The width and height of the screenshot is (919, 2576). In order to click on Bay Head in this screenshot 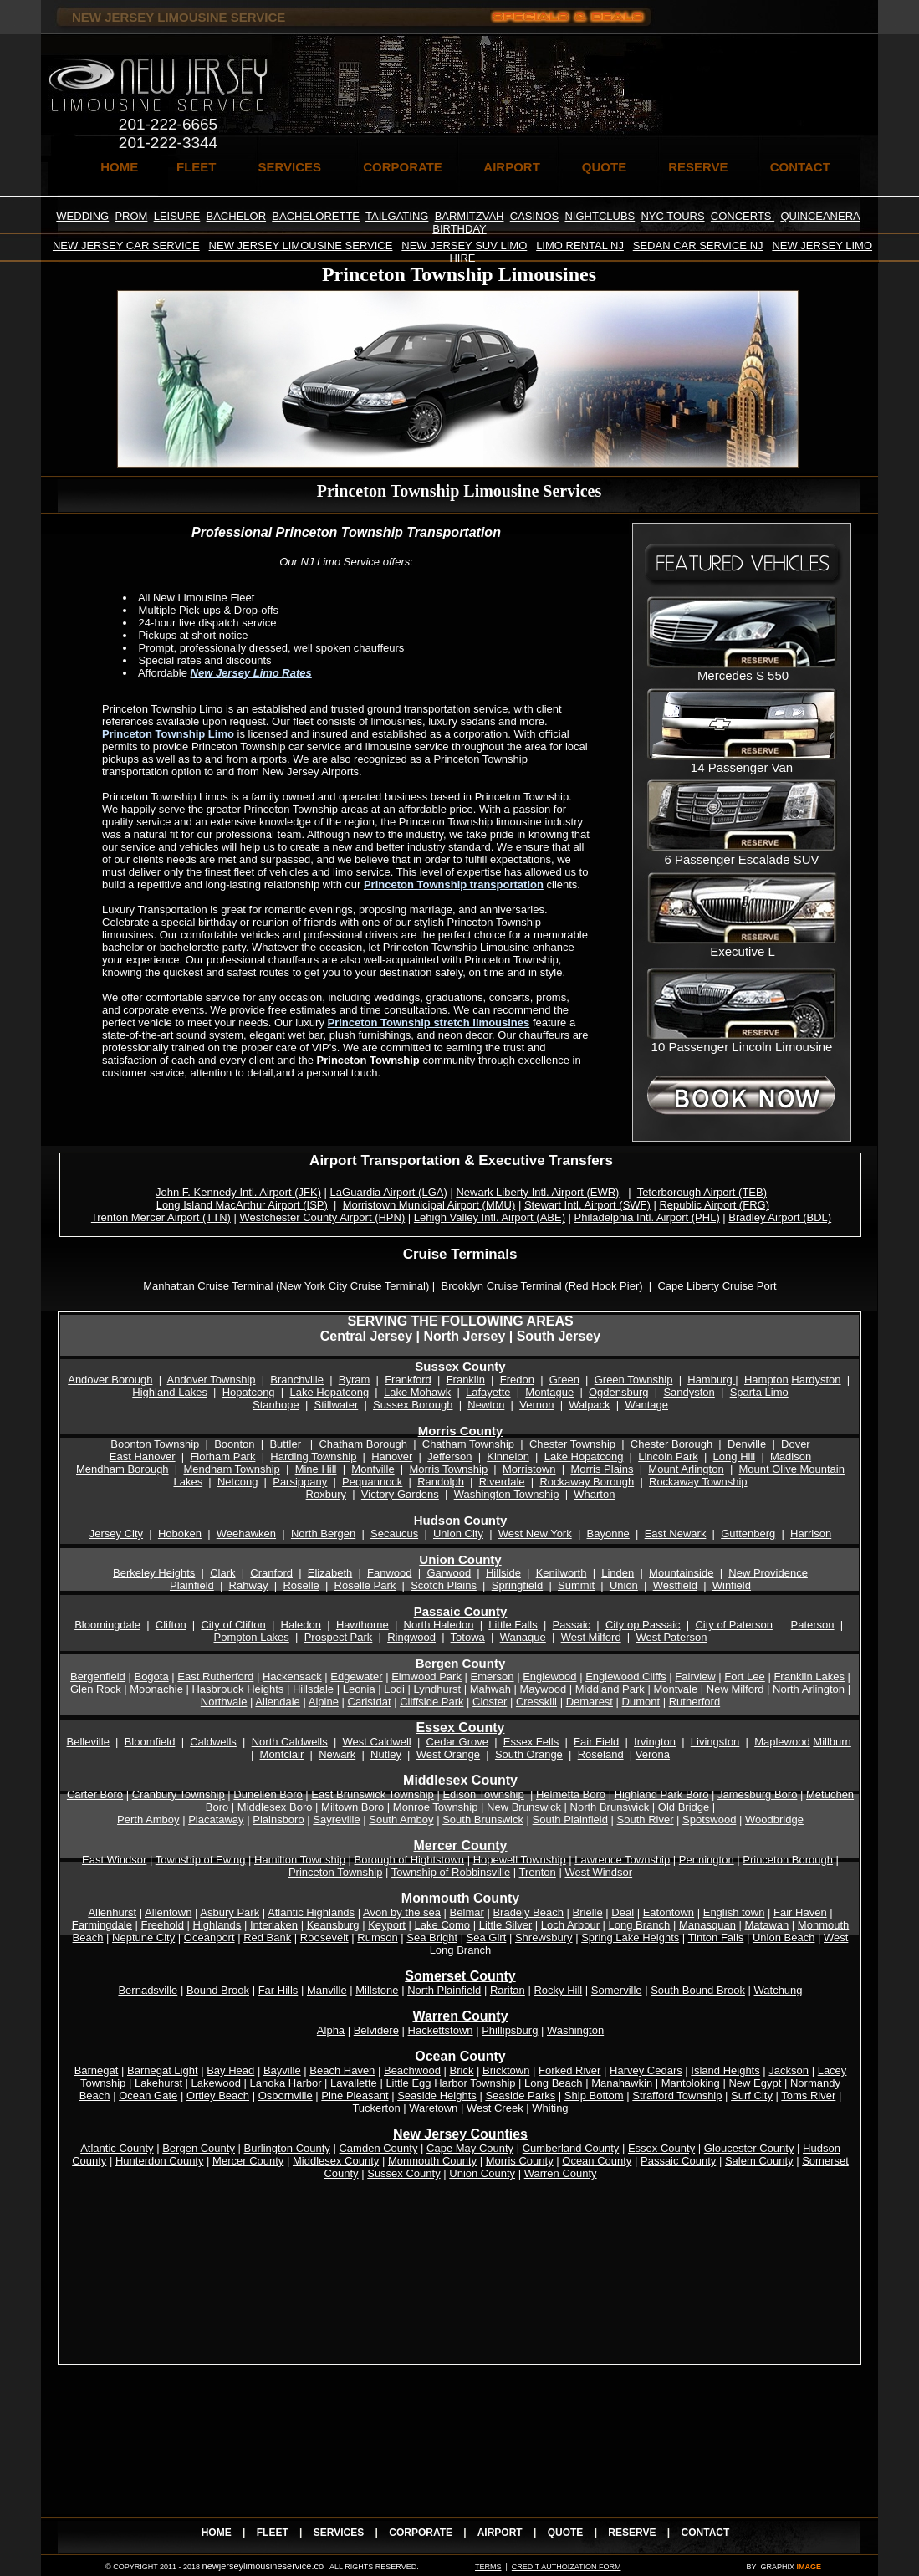, I will do `click(230, 2070)`.